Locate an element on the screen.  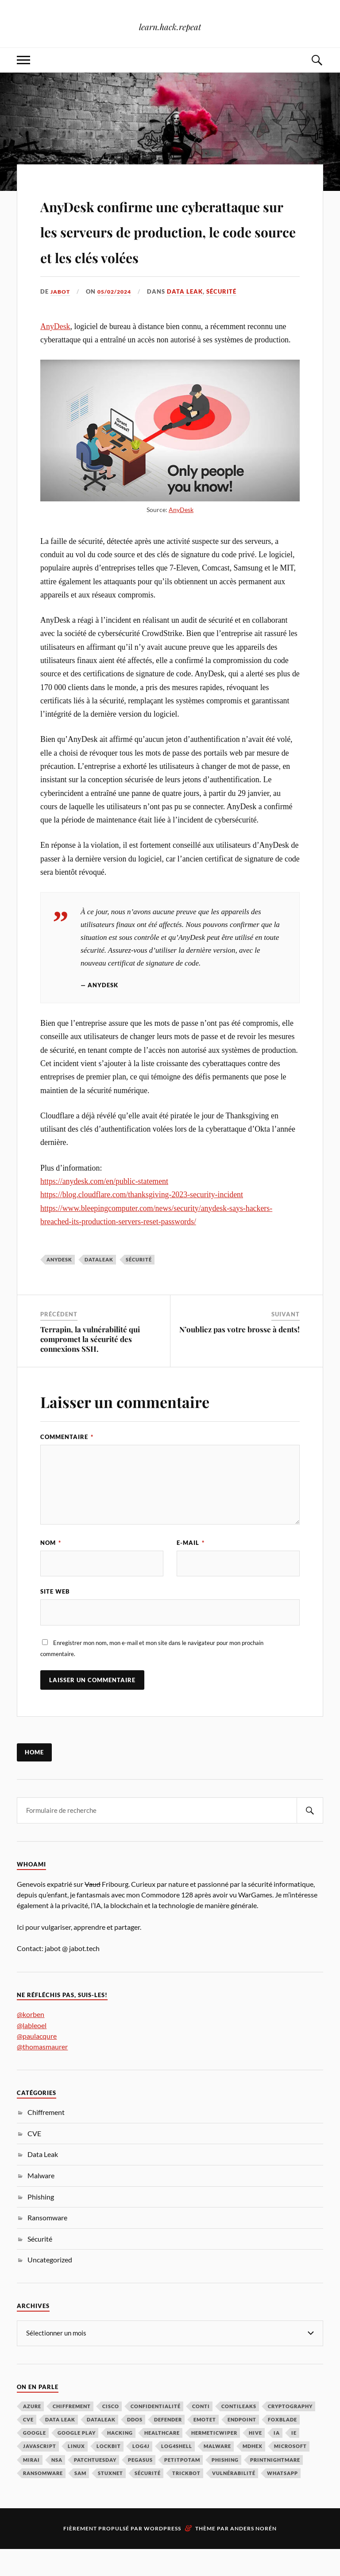
Google Play [Google Play (2 éléments)] is located at coordinates (77, 2460).